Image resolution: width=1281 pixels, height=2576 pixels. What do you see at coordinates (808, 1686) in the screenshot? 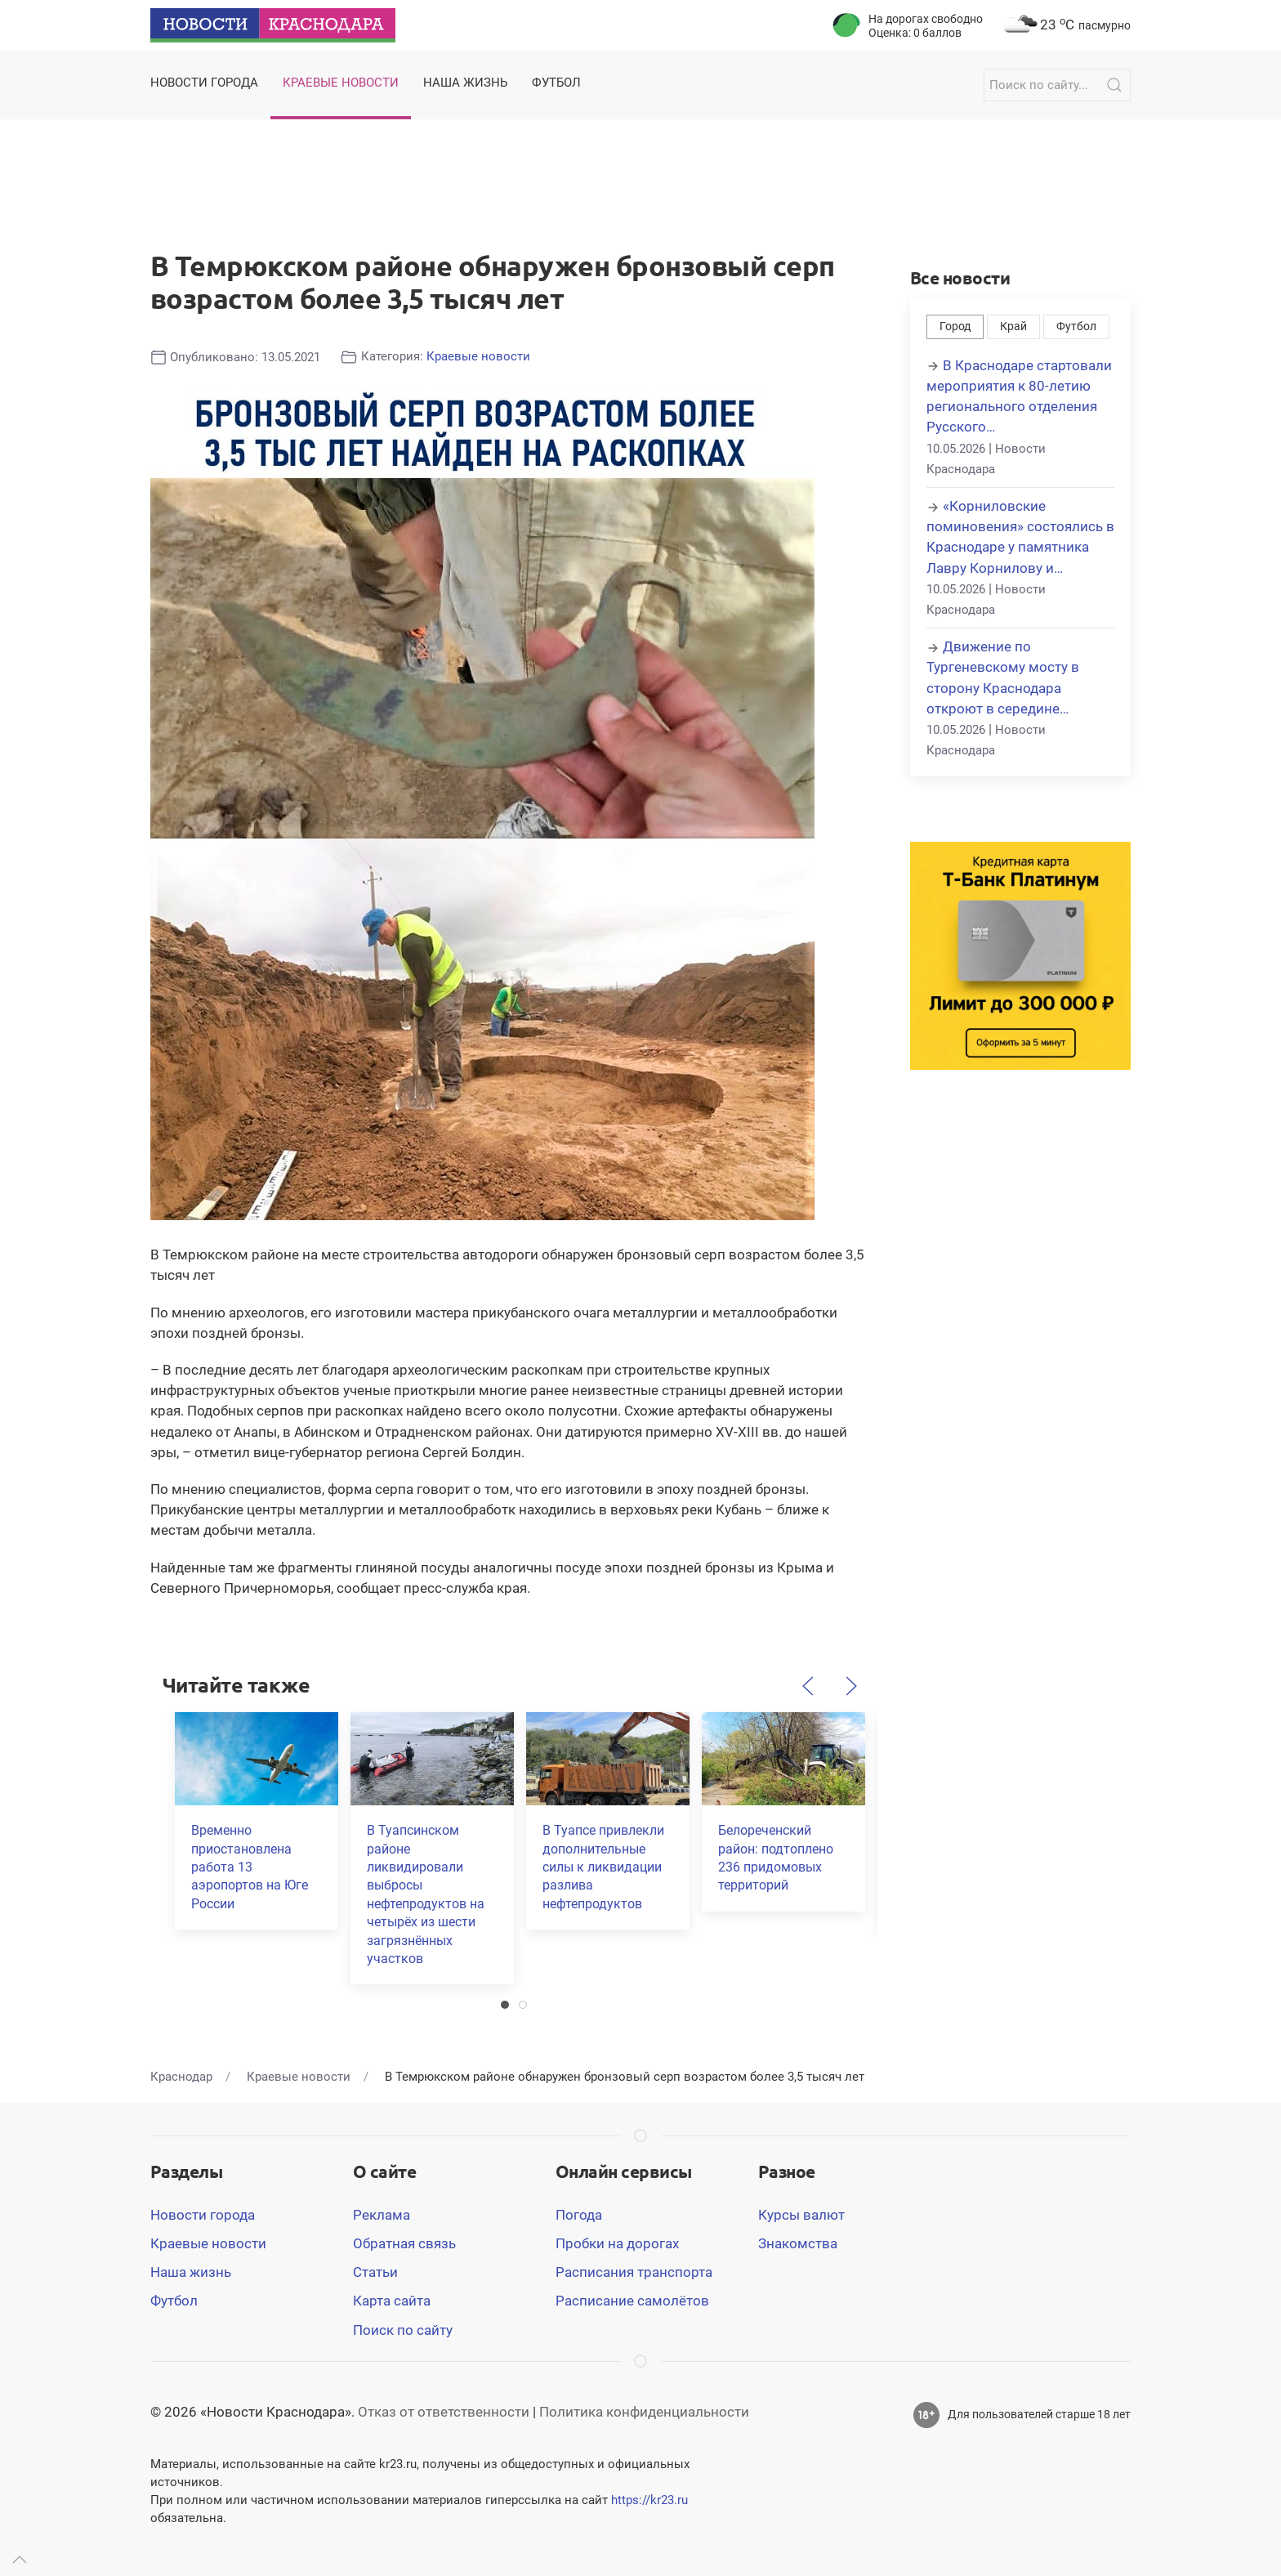
I see `[Предыдущий]` at bounding box center [808, 1686].